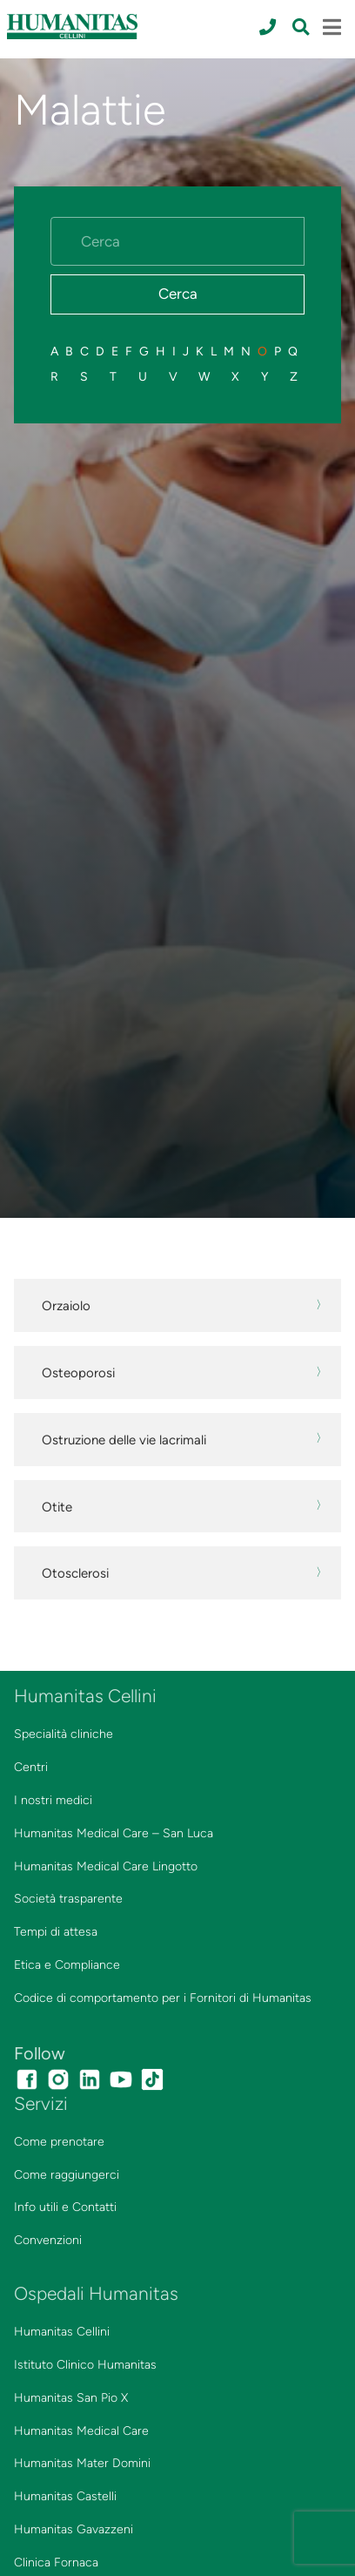 Image resolution: width=355 pixels, height=2576 pixels. Describe the element at coordinates (81, 2431) in the screenshot. I see `Humanitas Medical Care` at that location.